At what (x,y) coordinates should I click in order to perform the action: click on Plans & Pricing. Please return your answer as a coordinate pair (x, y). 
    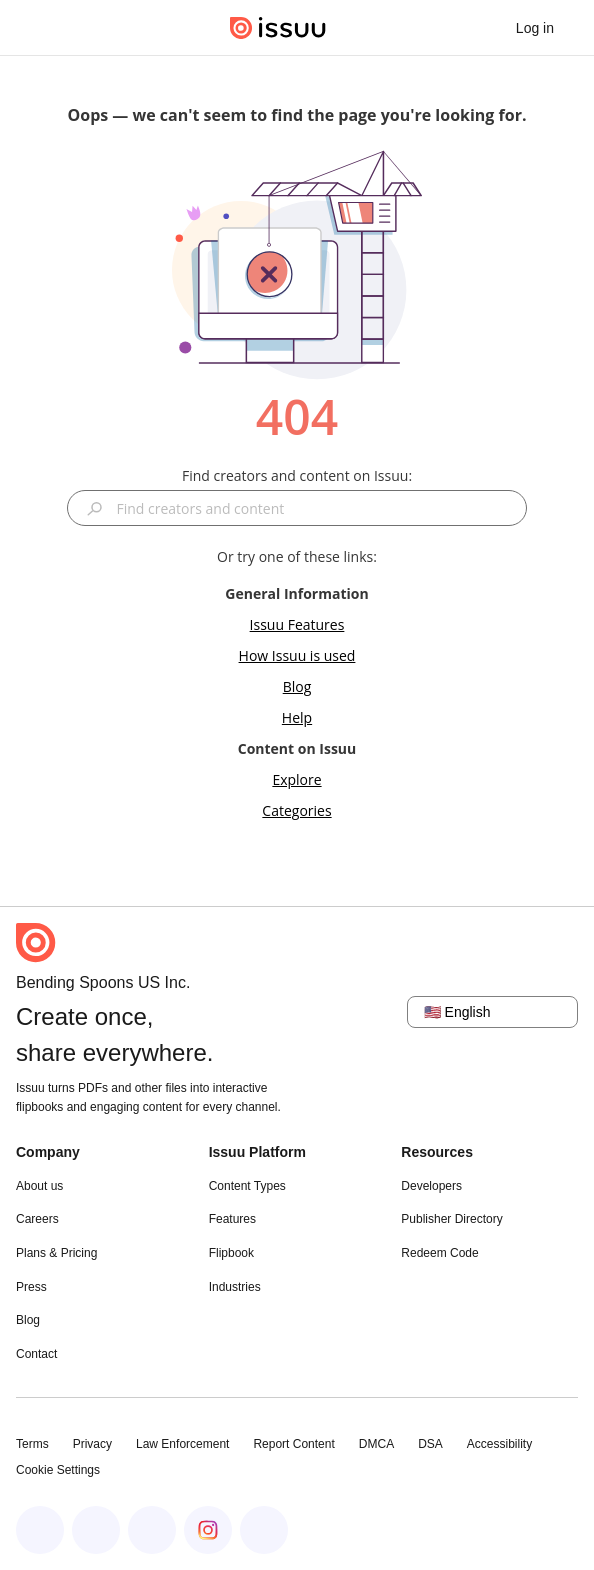
    Looking at the image, I should click on (56, 1253).